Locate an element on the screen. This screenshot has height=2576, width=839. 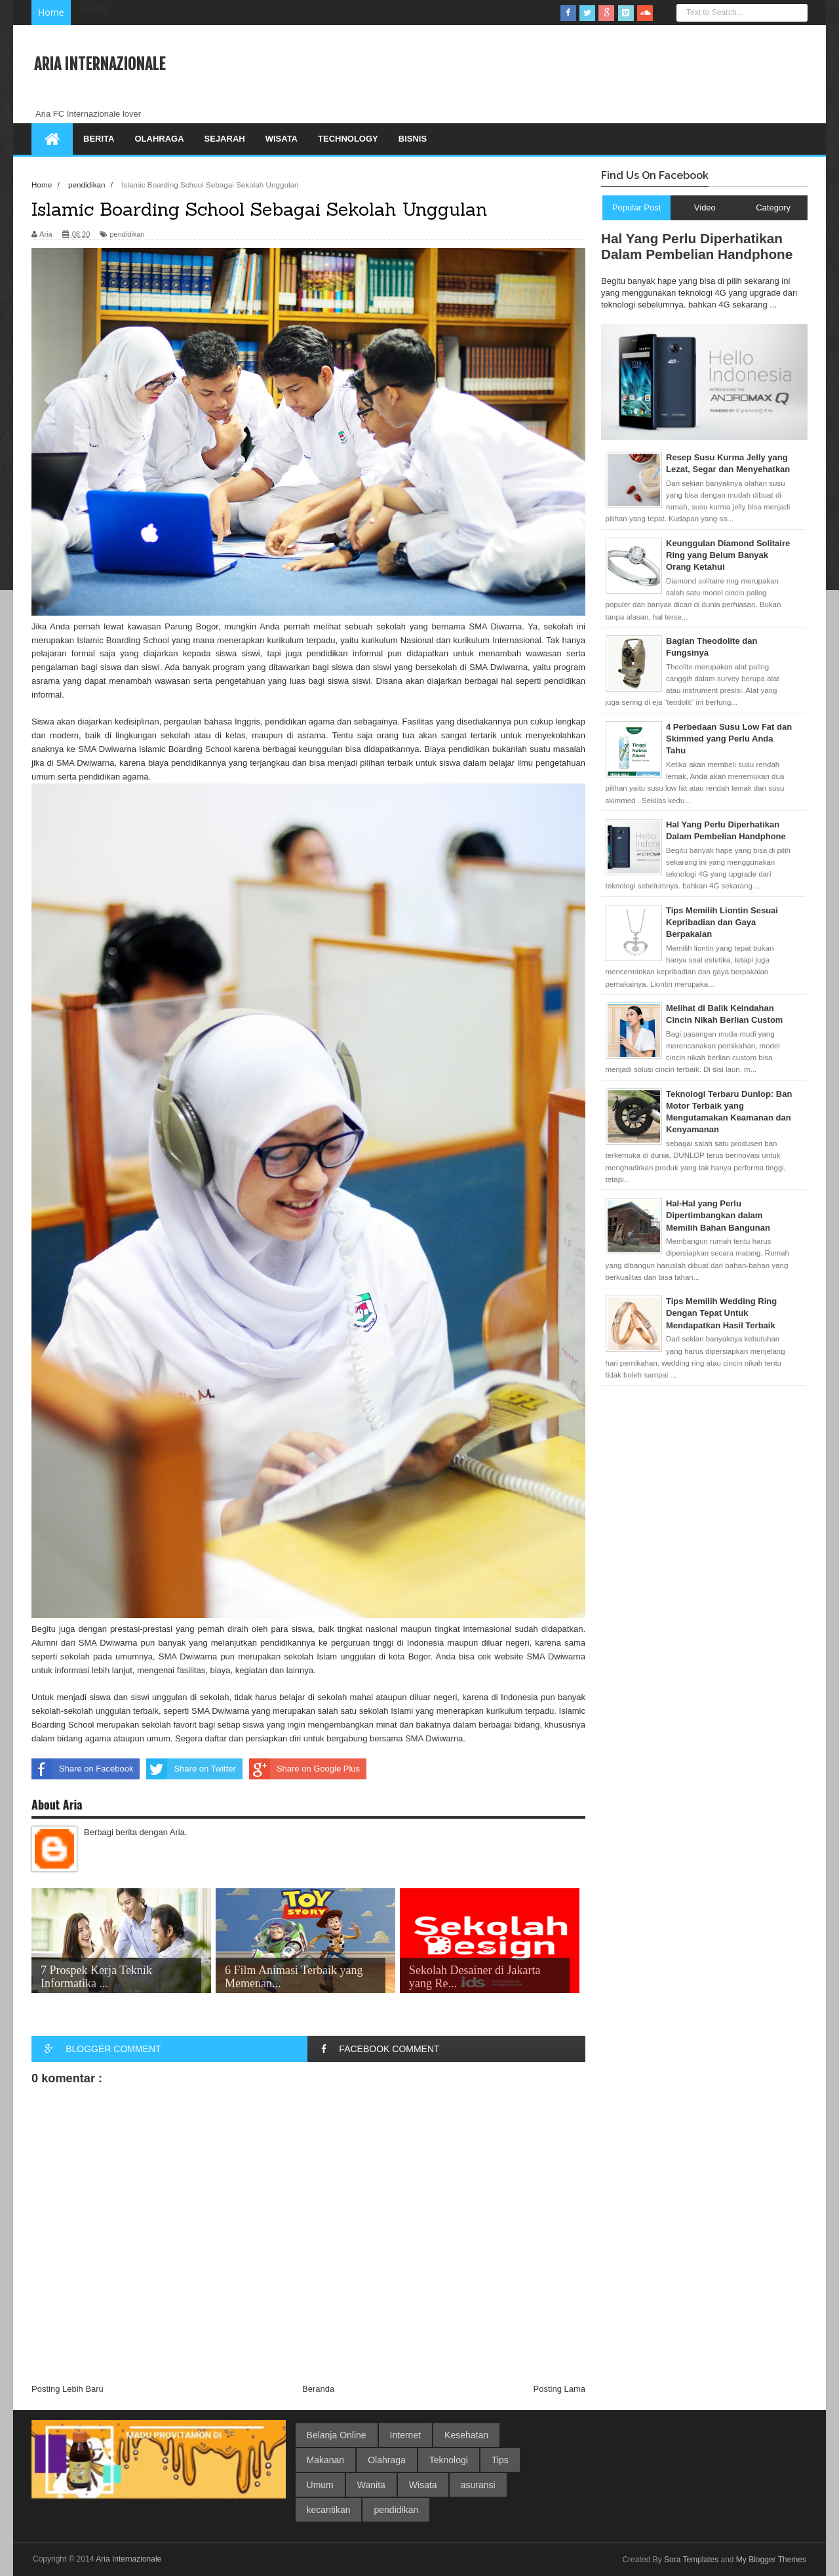
Berita is located at coordinates (98, 139).